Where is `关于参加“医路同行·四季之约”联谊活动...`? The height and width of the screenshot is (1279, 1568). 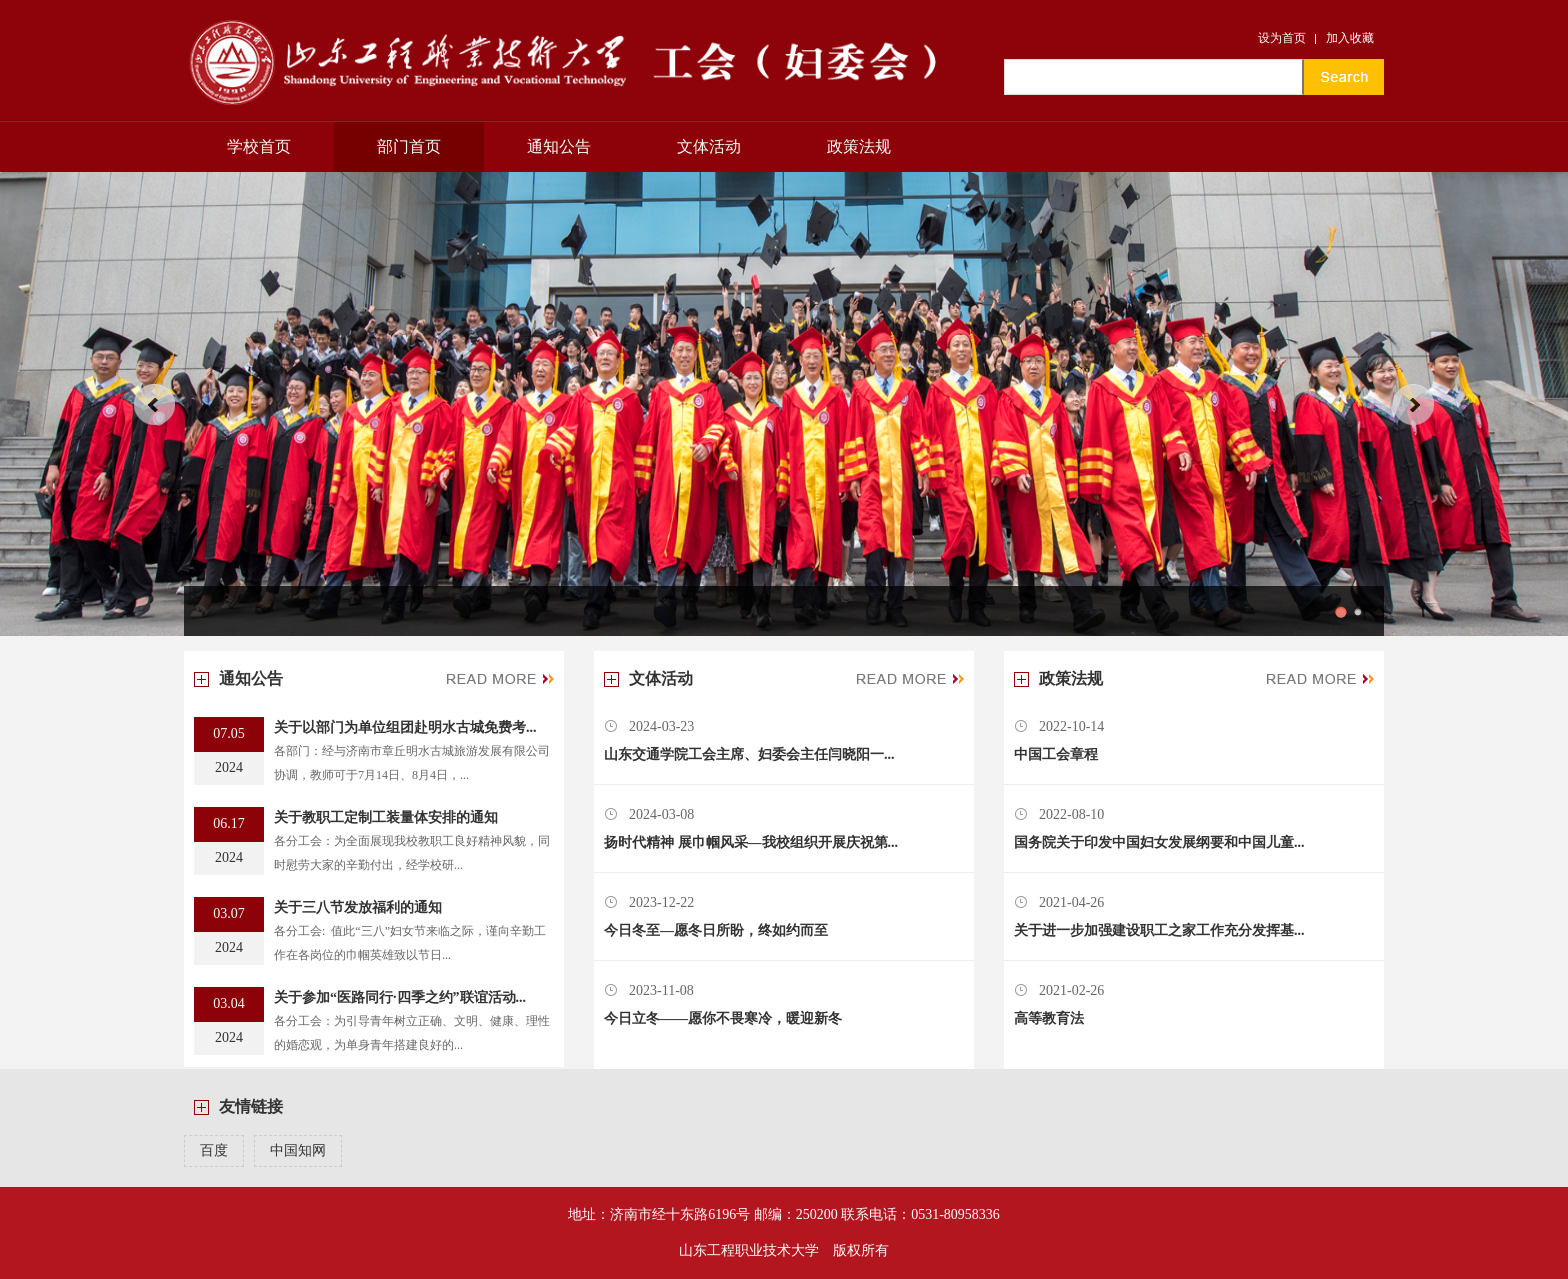 关于参加“医路同行·四季之约”联谊活动... is located at coordinates (400, 997).